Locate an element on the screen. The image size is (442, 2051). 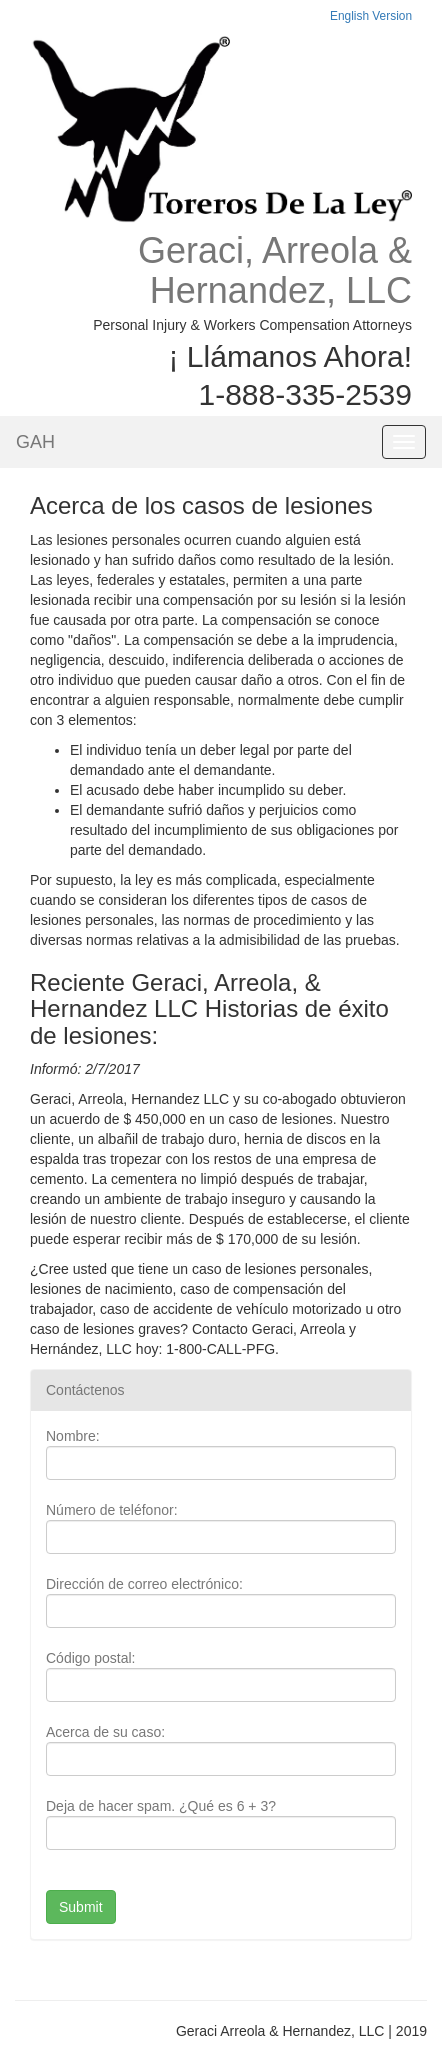
English Version is located at coordinates (371, 16).